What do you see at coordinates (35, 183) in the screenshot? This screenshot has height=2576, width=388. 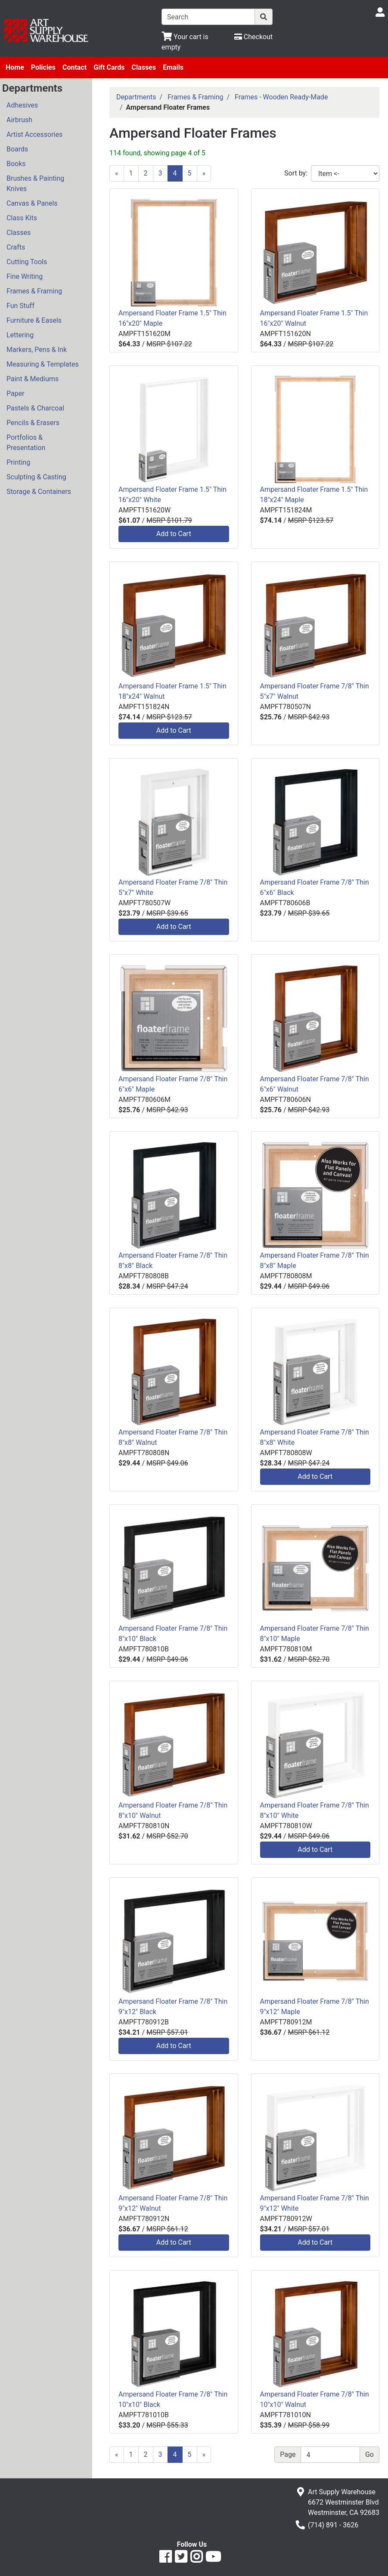 I see `Brushes & Painting Knives` at bounding box center [35, 183].